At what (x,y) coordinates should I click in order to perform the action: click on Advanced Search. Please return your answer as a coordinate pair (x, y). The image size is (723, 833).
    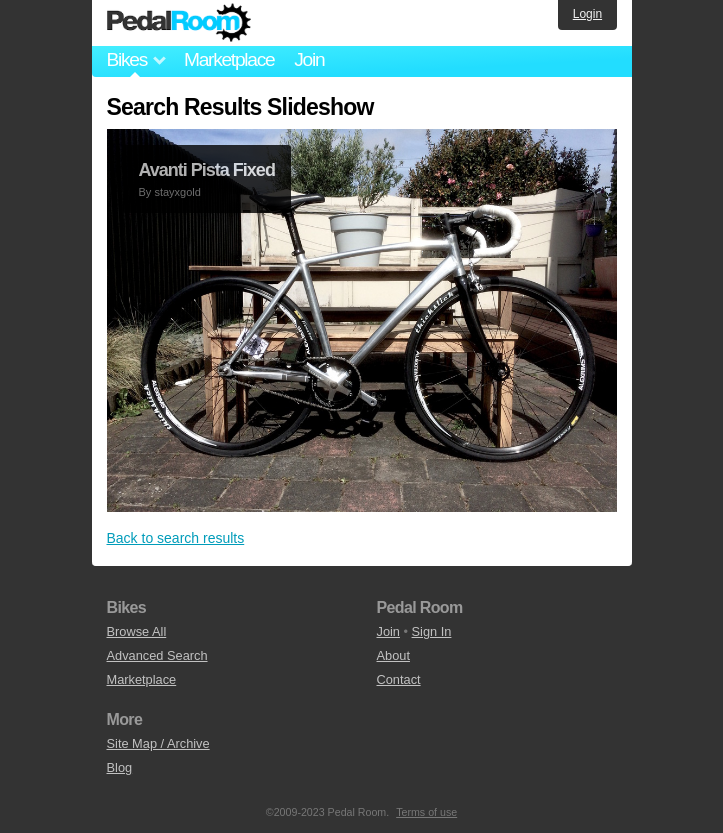
    Looking at the image, I should click on (157, 655).